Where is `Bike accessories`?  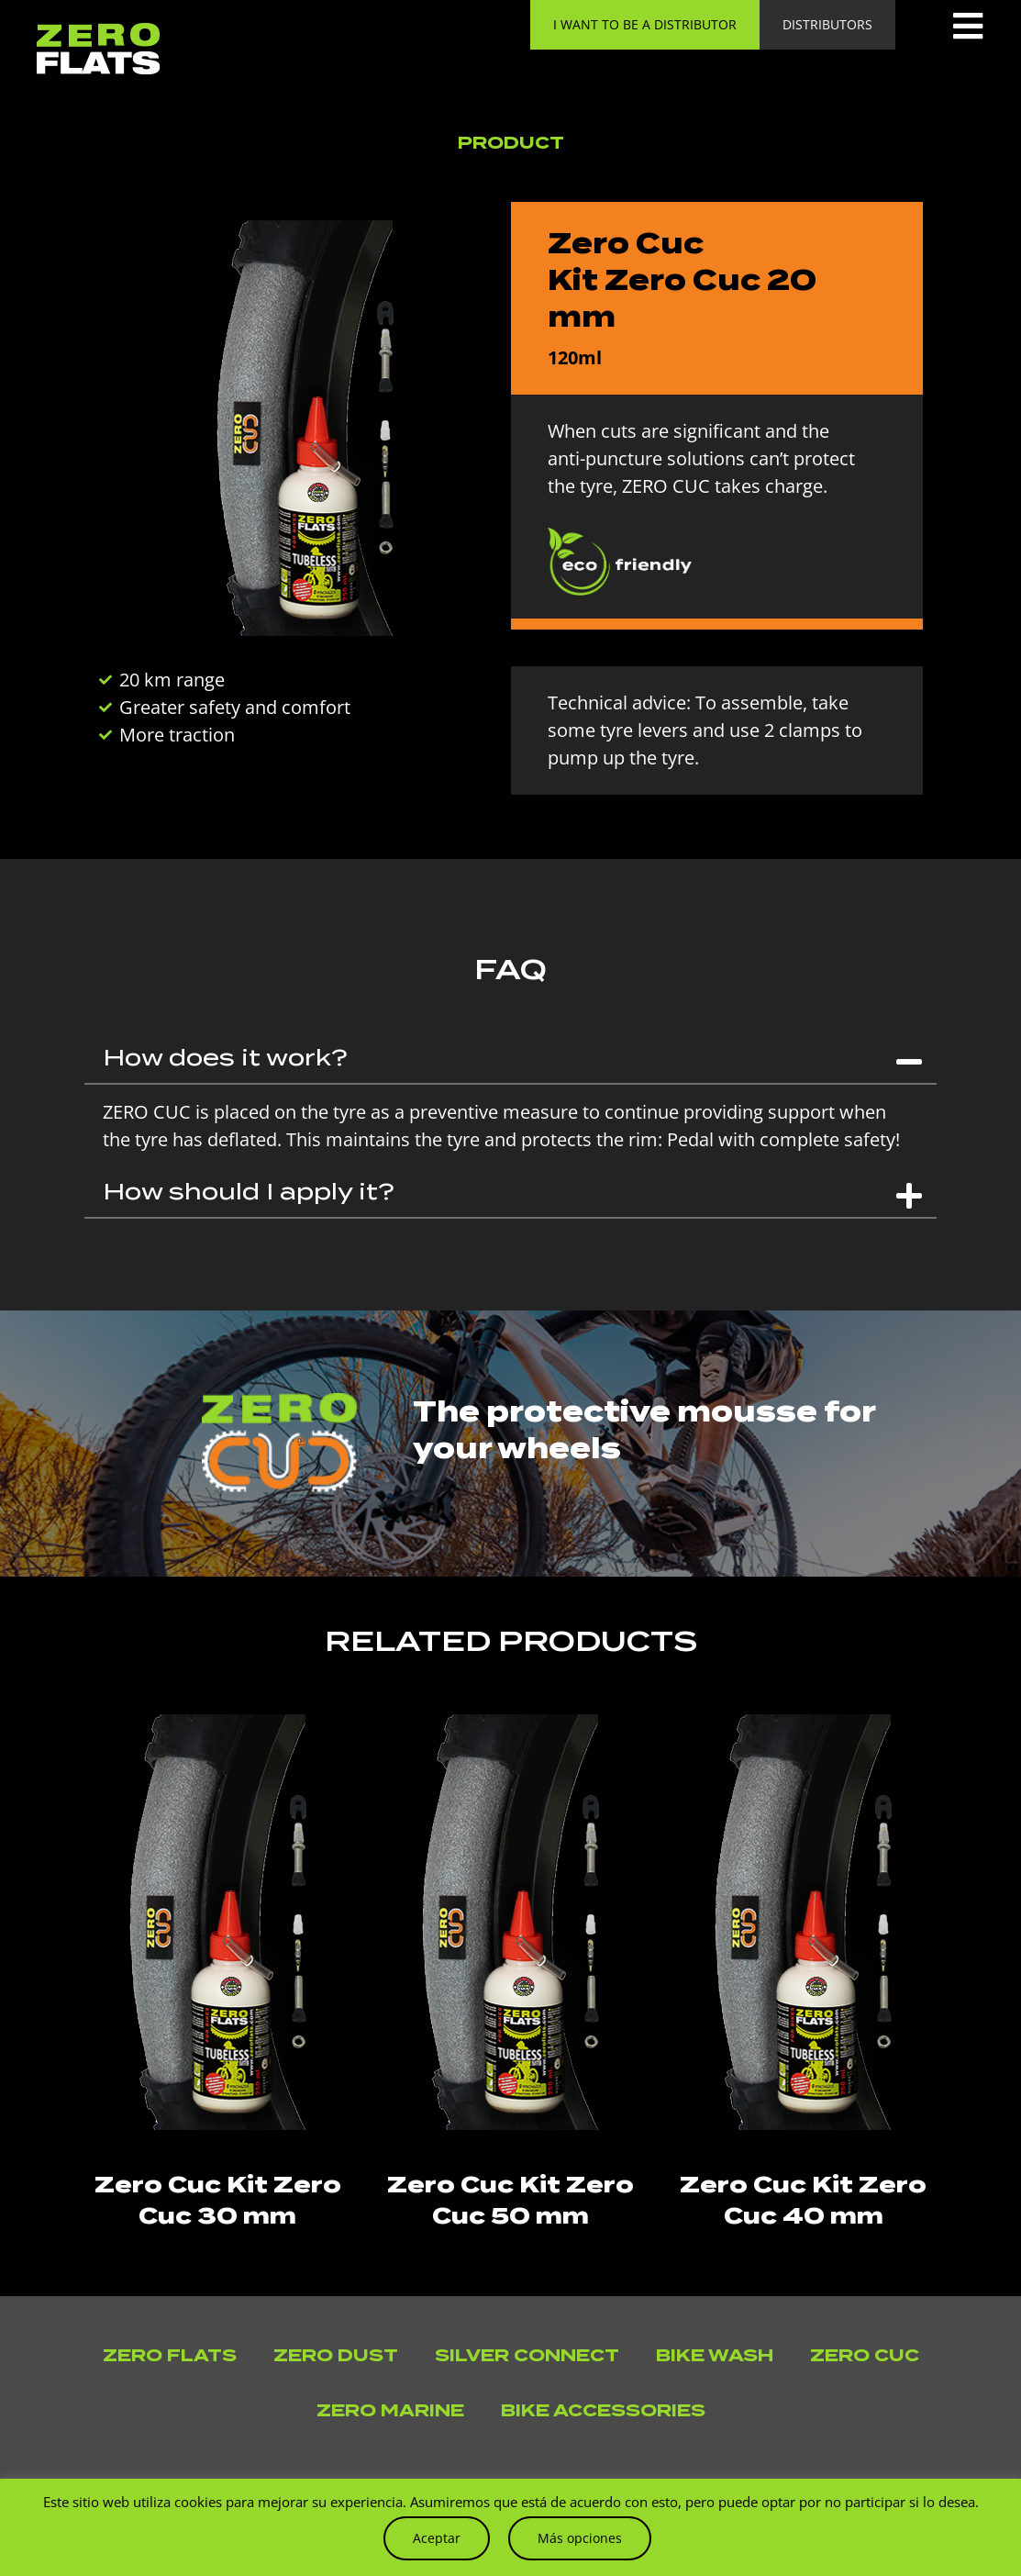 Bike accessories is located at coordinates (603, 2410).